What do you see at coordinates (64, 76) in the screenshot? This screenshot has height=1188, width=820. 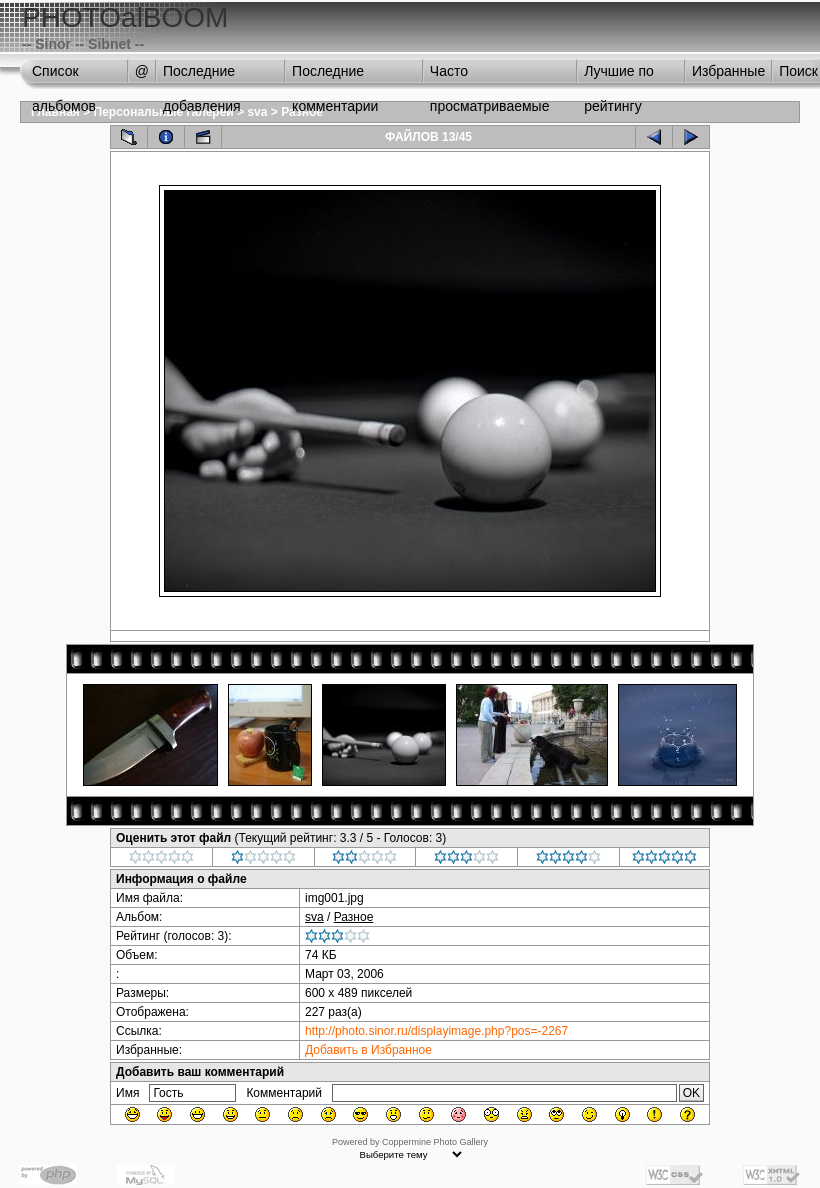 I see `Список альбомов` at bounding box center [64, 76].